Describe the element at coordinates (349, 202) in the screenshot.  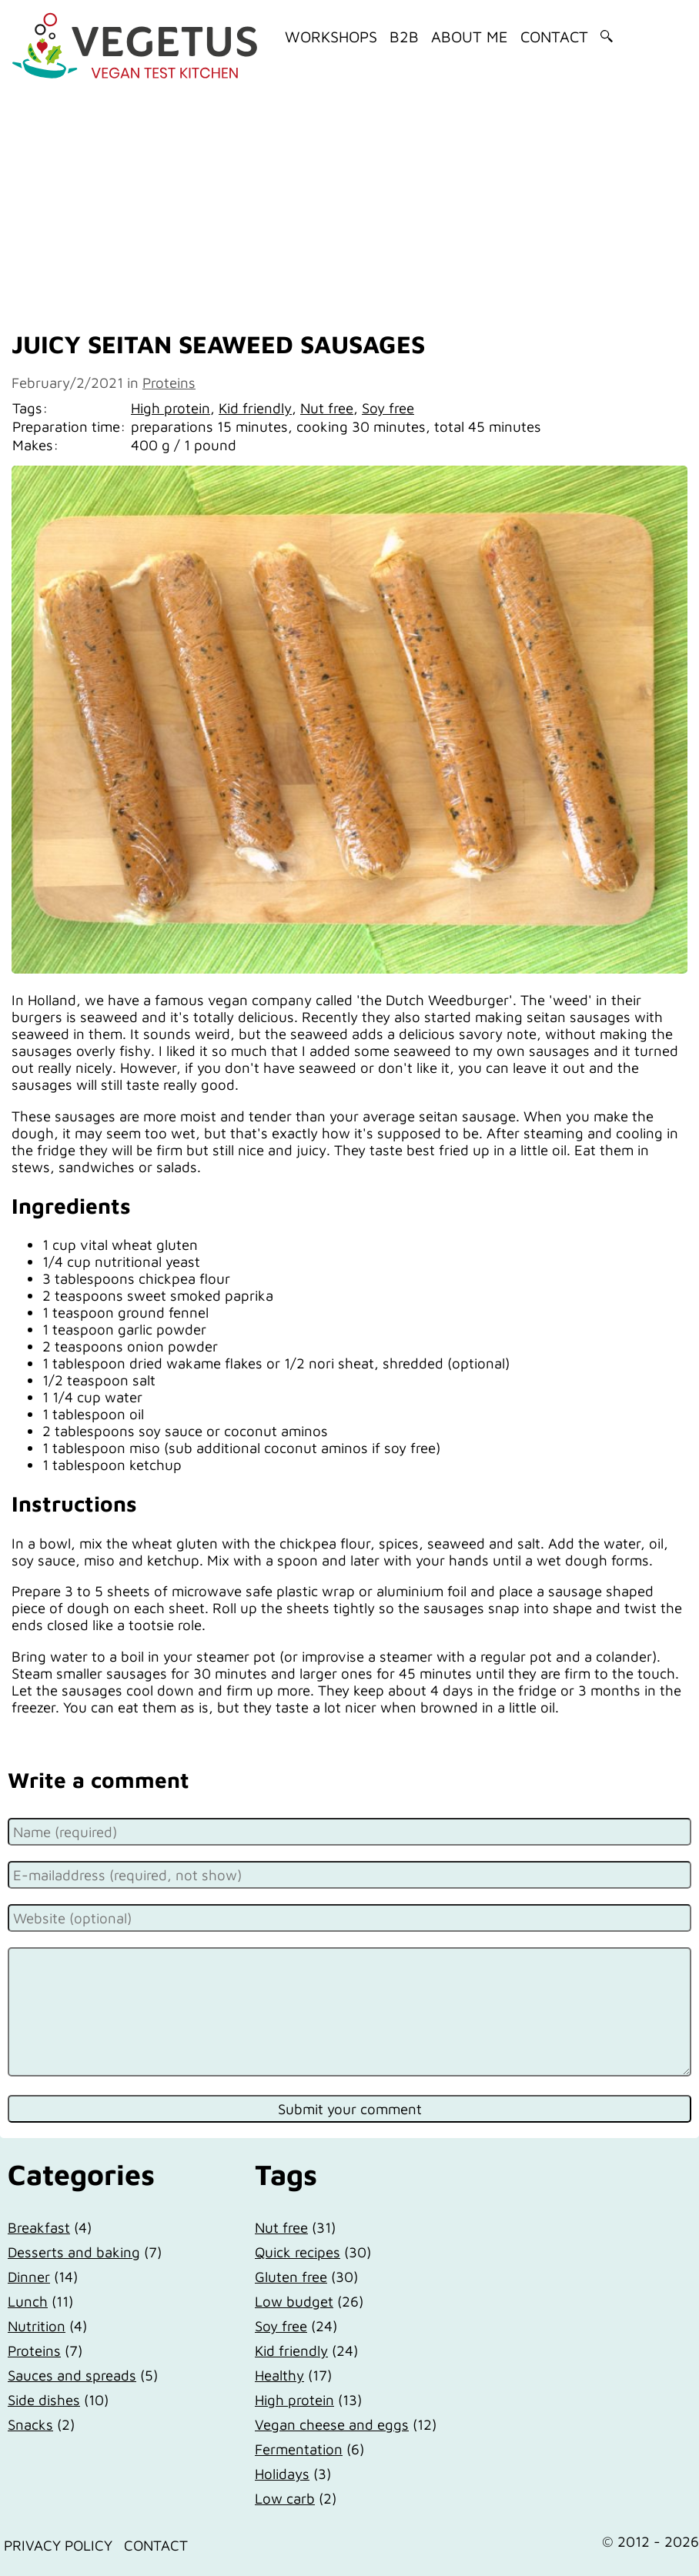
I see `[Advertisement]` at that location.